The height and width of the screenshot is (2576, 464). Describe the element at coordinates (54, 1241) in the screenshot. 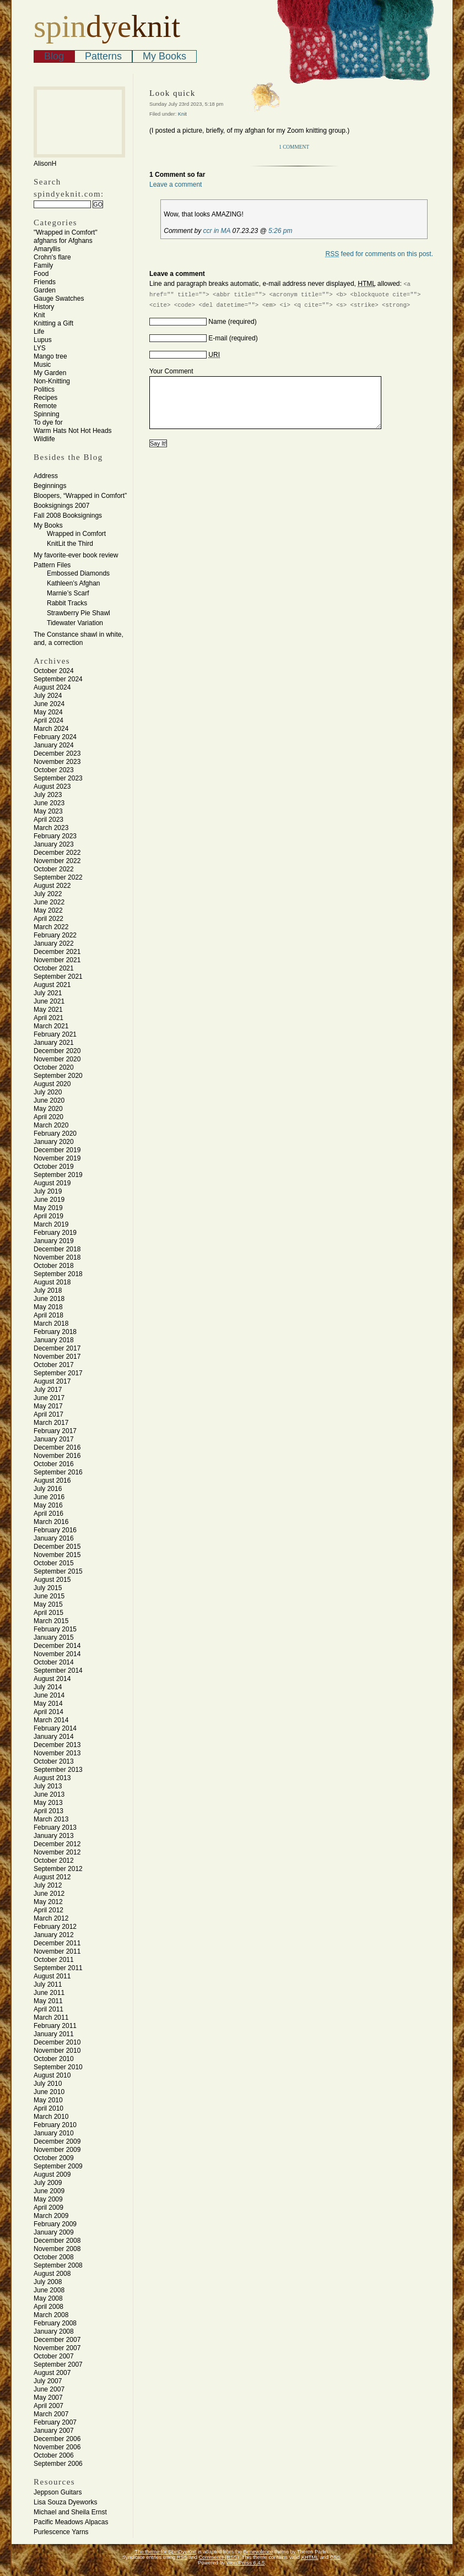

I see `January 2019` at that location.